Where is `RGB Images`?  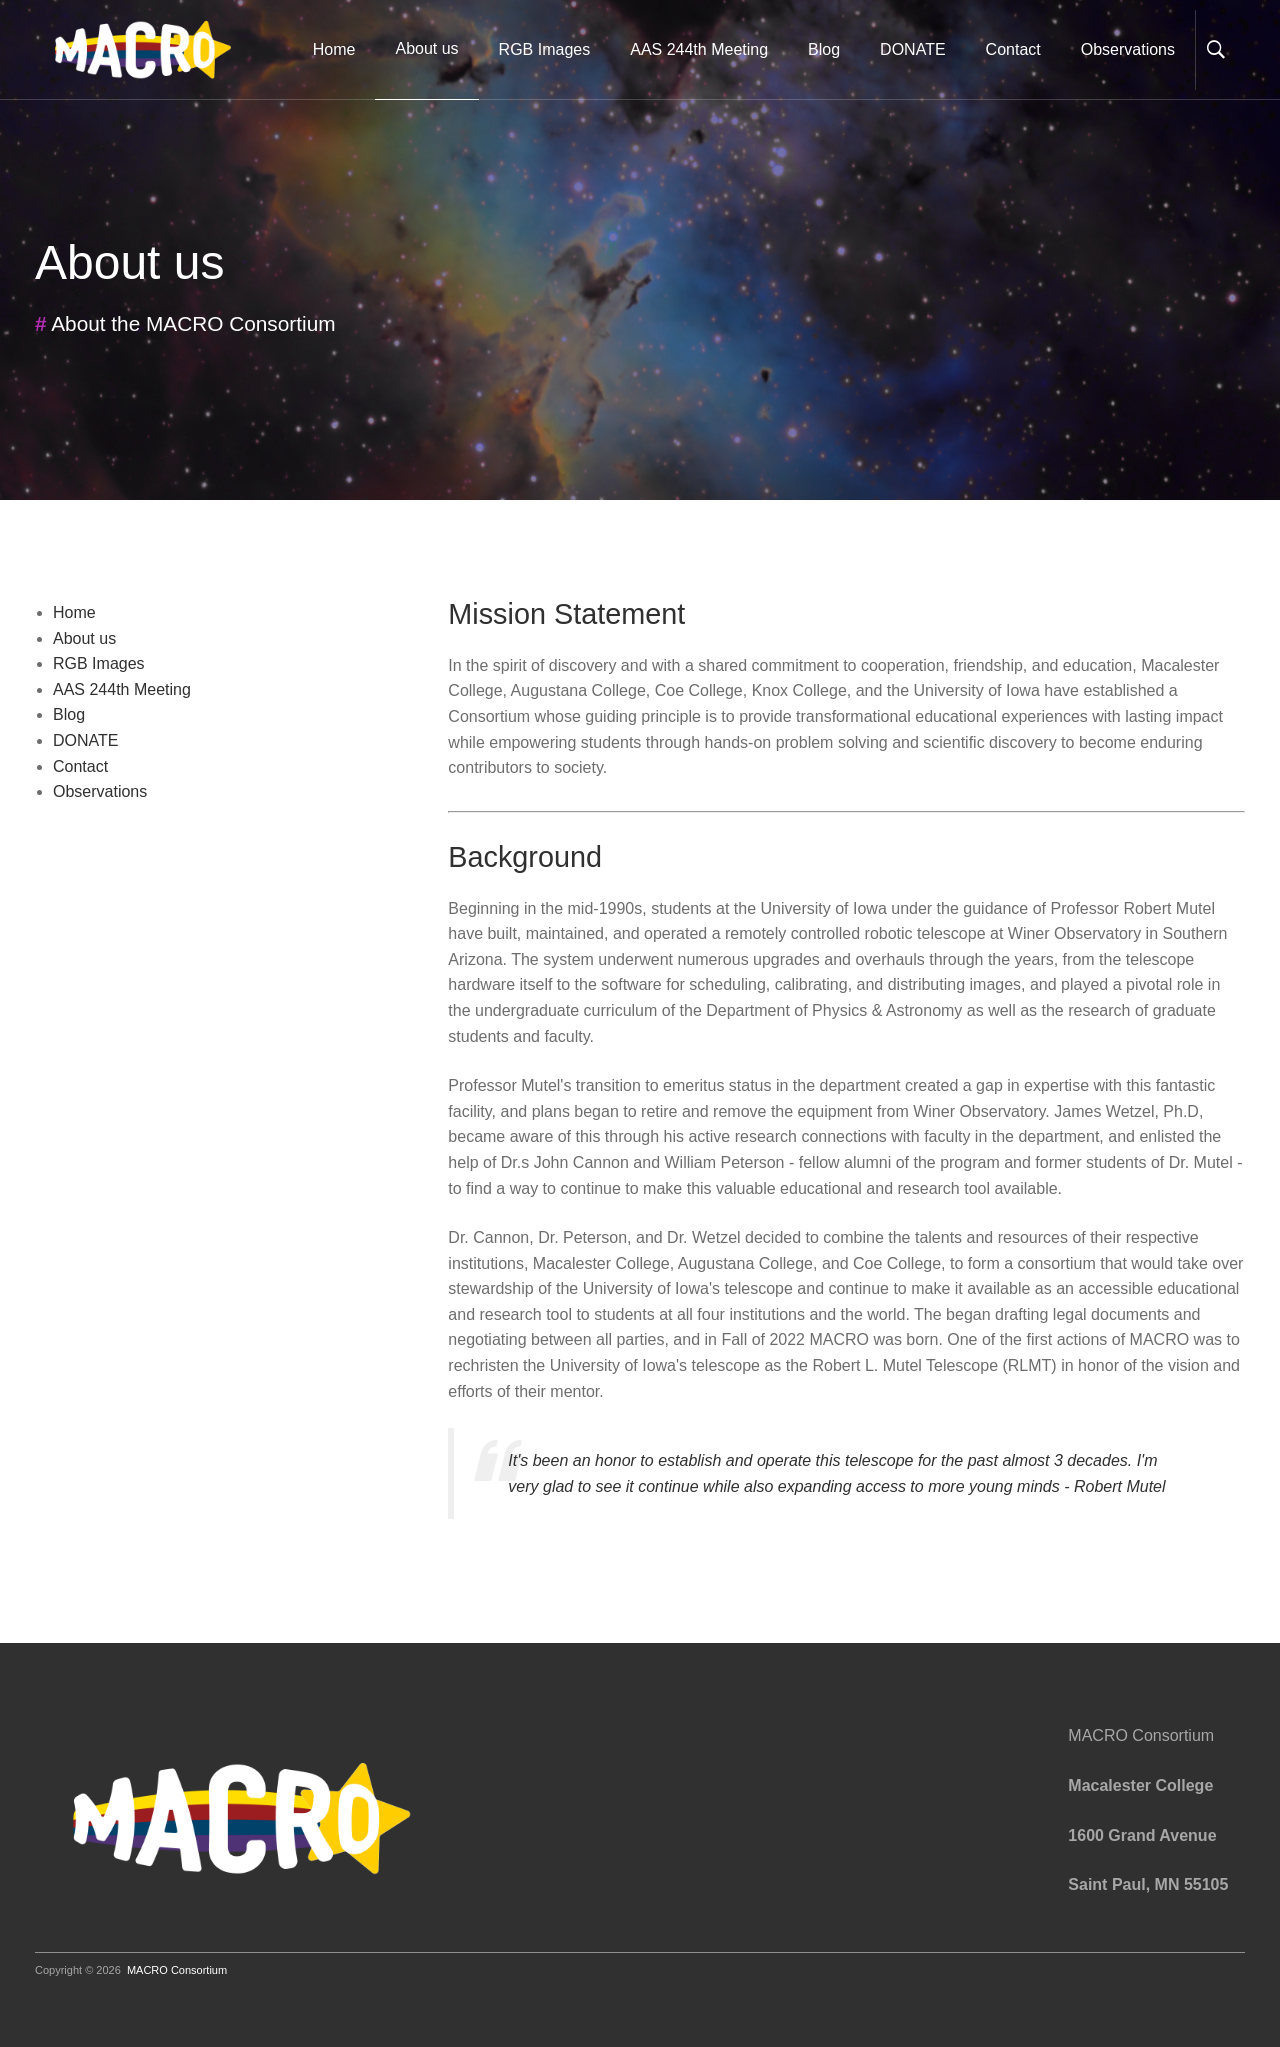 RGB Images is located at coordinates (545, 49).